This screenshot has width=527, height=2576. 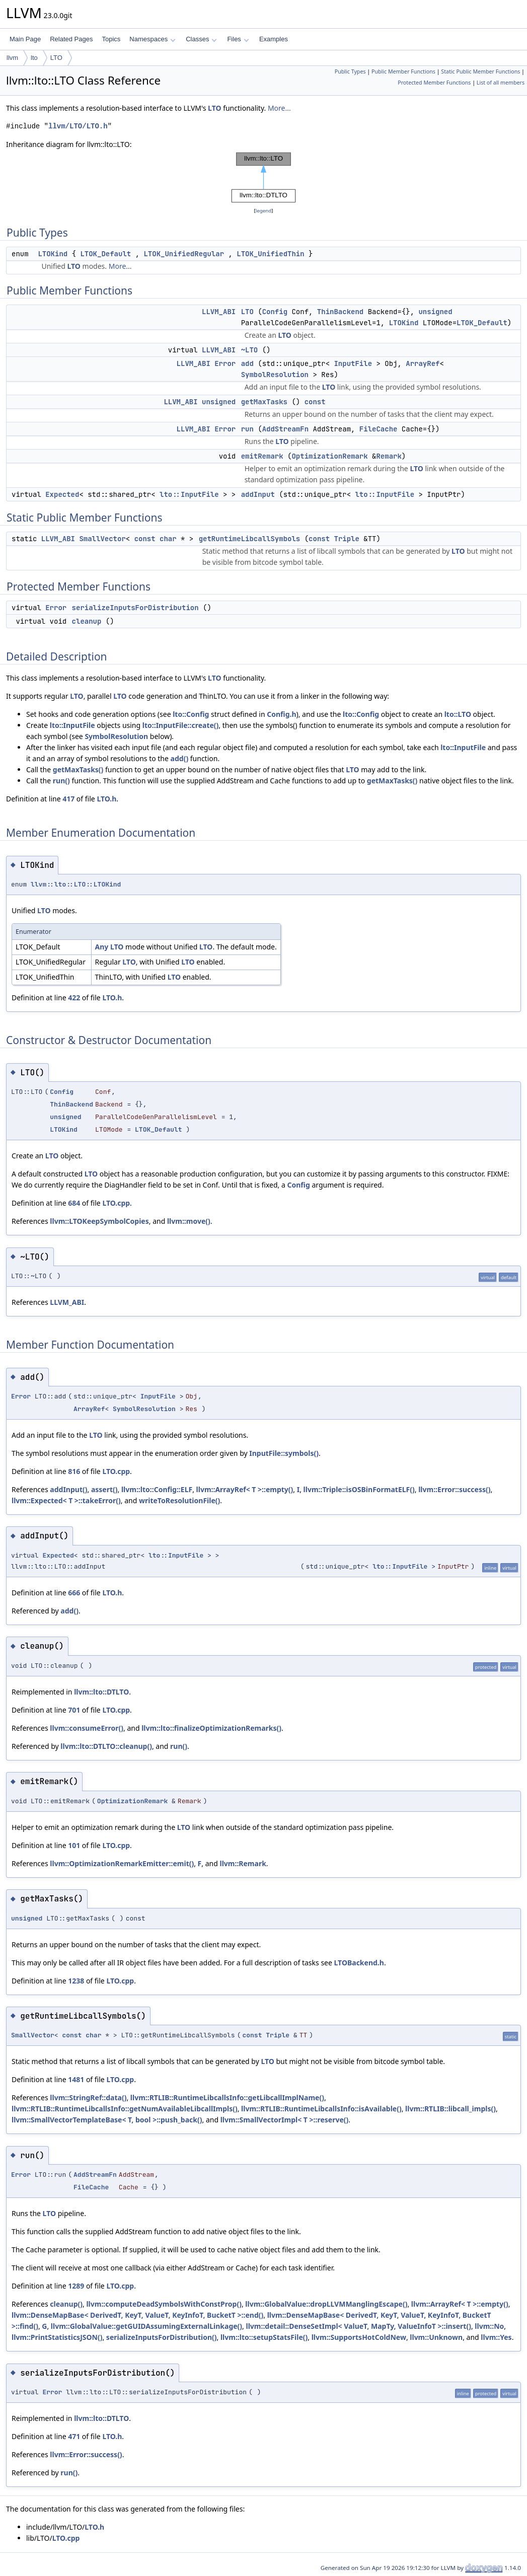 I want to click on llvm::Remark, so click(x=242, y=1863).